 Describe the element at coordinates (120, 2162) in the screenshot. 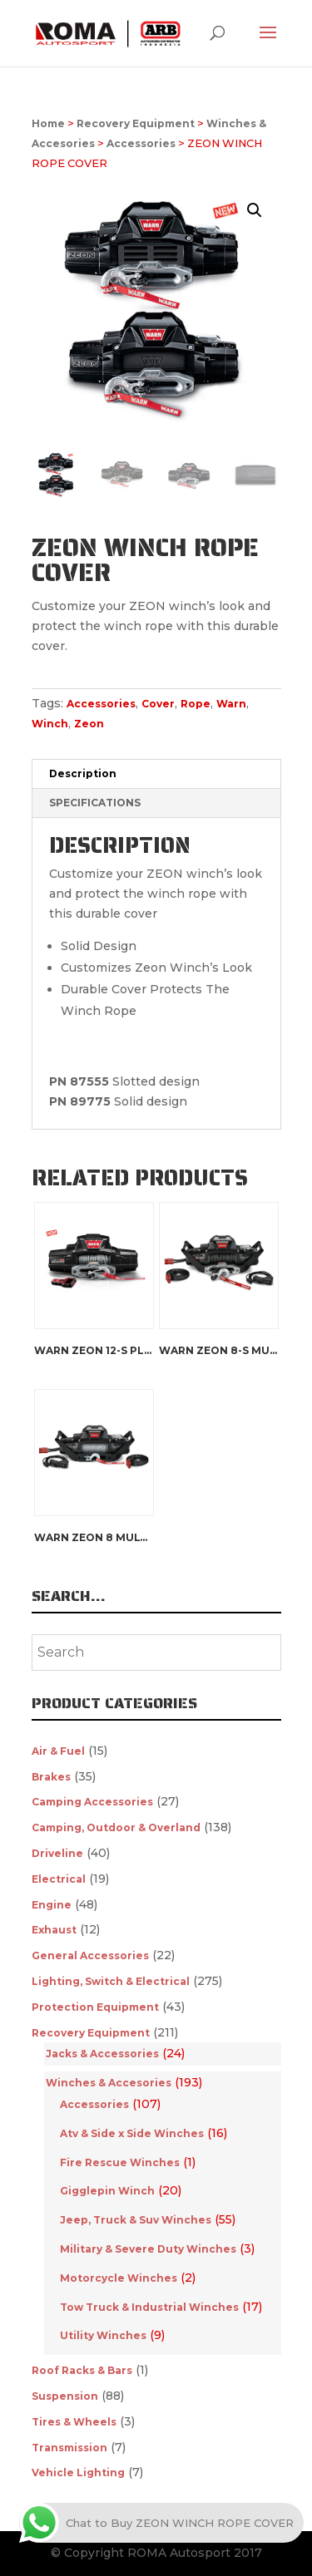

I see `Fire Rescue Winches` at that location.